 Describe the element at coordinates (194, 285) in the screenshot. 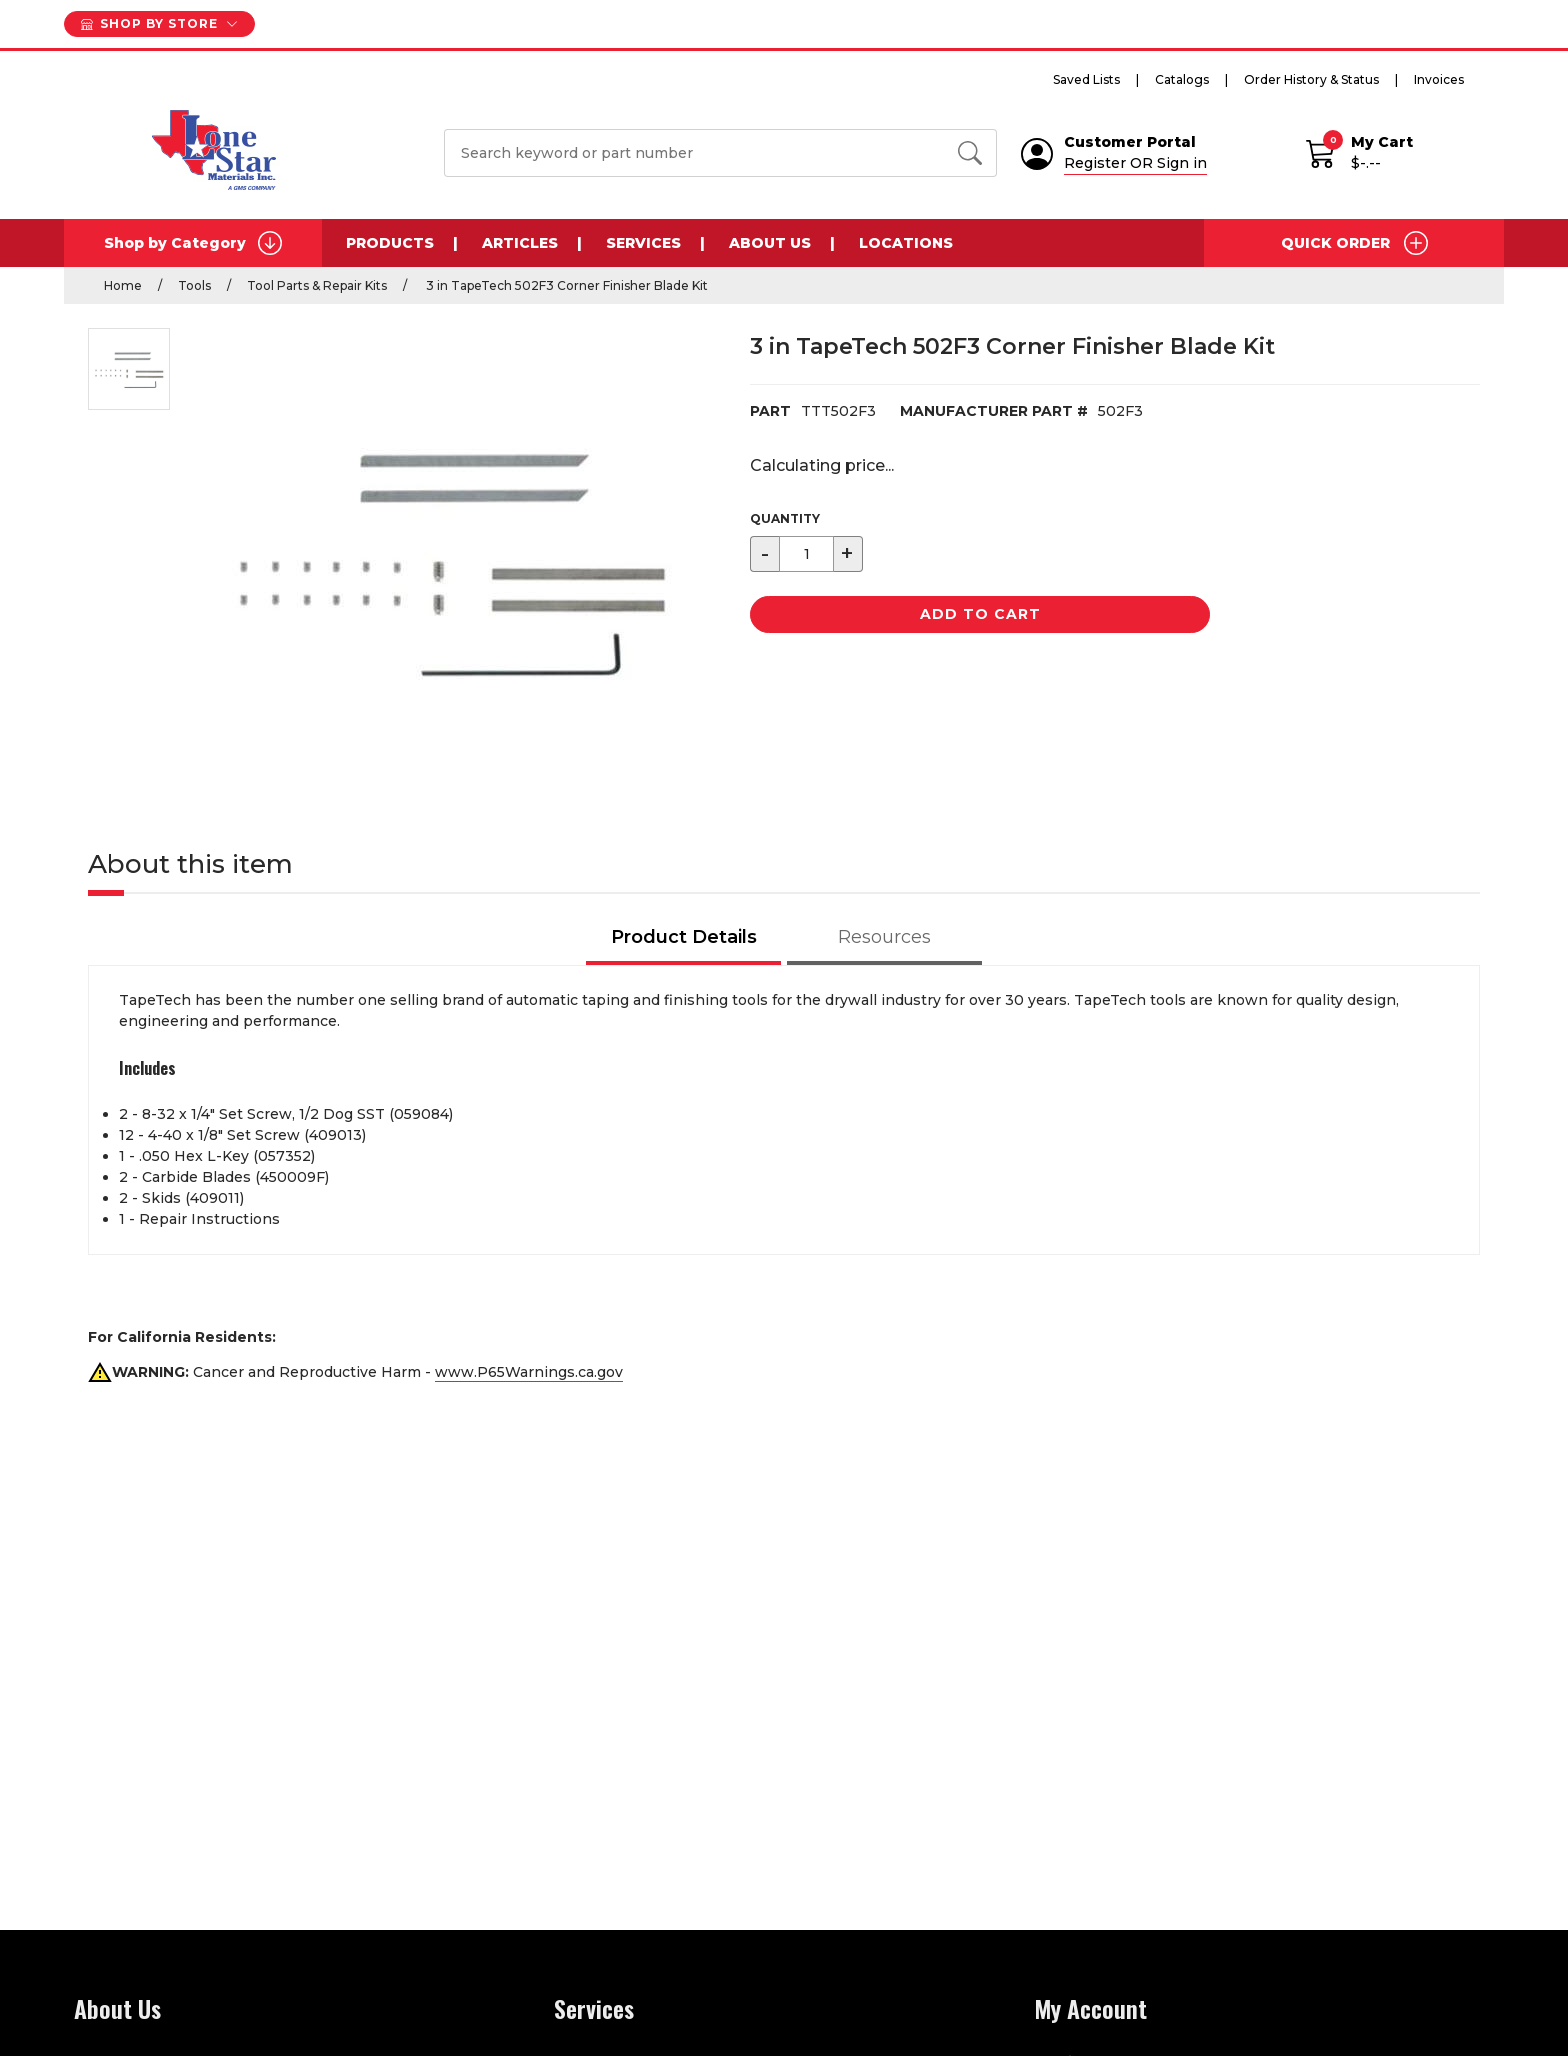

I see `Tools` at that location.